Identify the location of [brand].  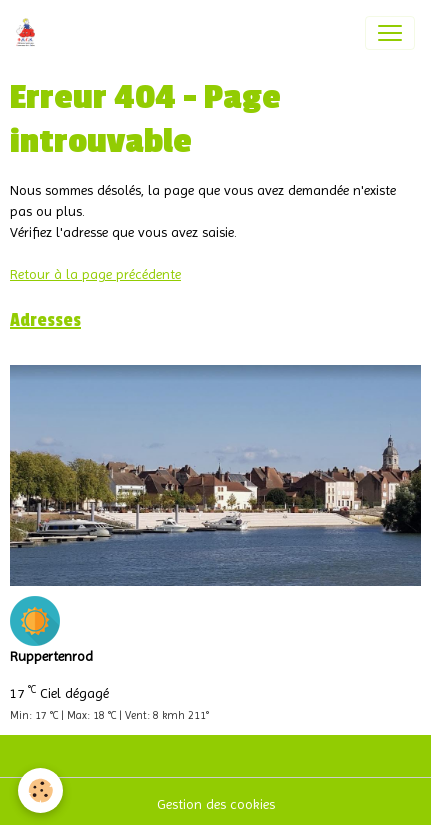
(29, 33).